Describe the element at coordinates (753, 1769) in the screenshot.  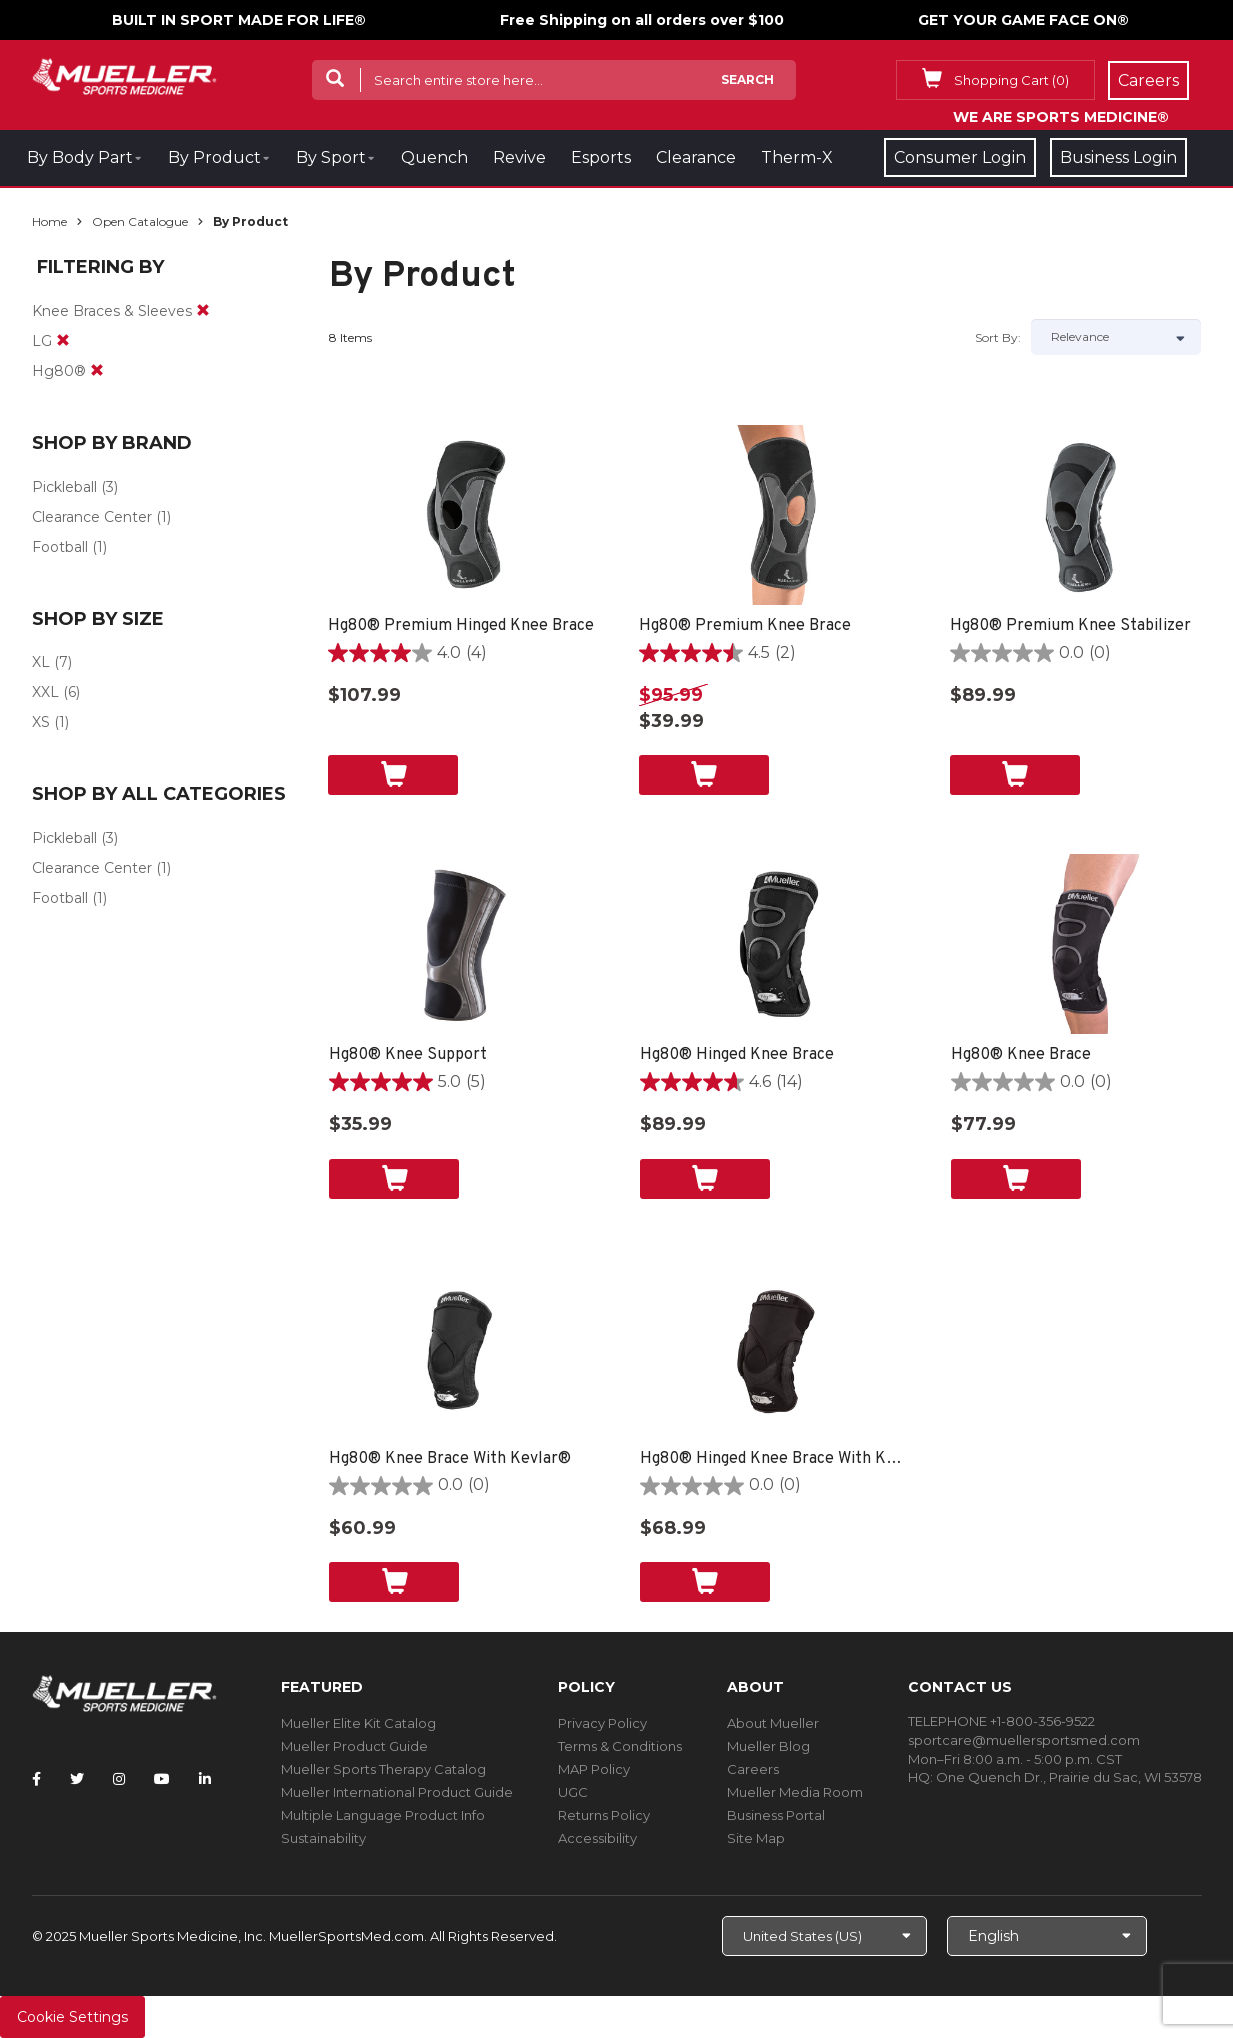
I see `Careers` at that location.